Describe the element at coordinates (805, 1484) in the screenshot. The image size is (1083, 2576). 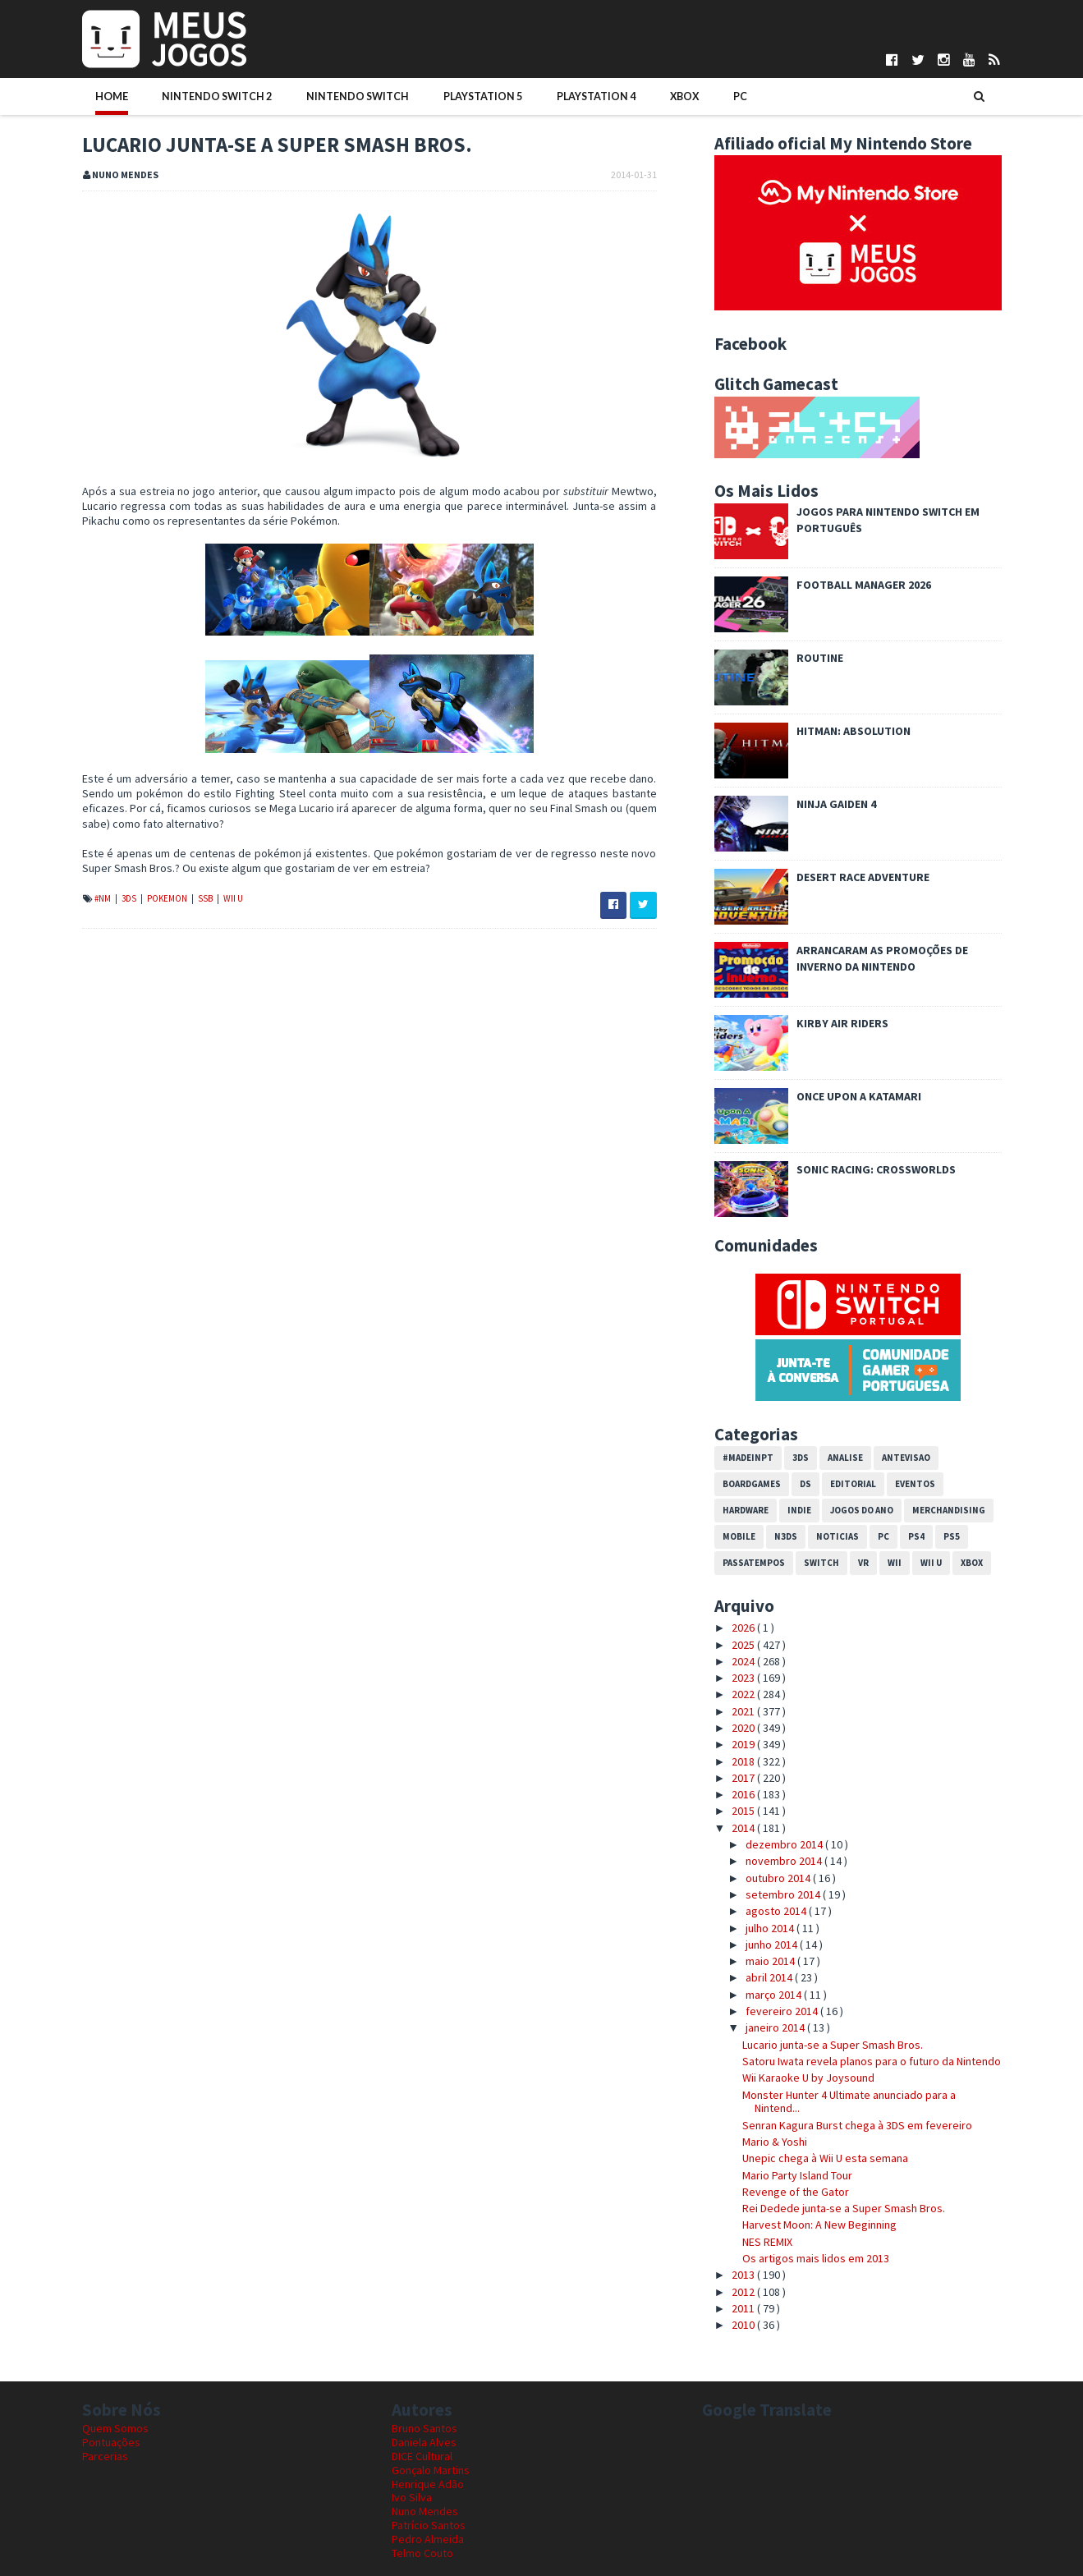
I see `DS` at that location.